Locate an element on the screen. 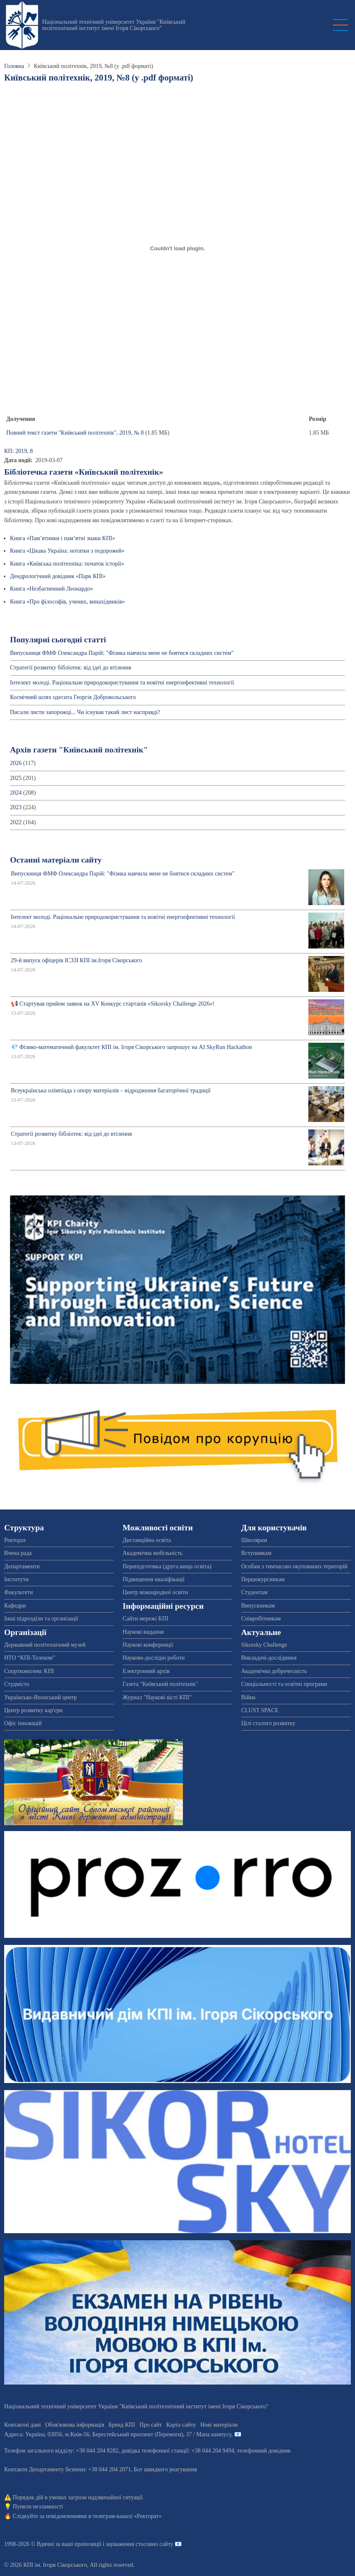 The image size is (355, 2576). Порядок дій в умовах загрози надзвичайної ситуації is located at coordinates (78, 2497).